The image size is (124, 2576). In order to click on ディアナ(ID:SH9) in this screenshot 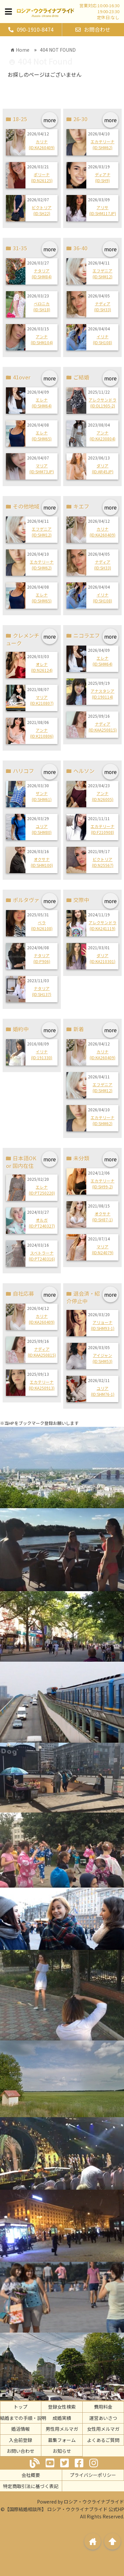, I will do `click(102, 177)`.